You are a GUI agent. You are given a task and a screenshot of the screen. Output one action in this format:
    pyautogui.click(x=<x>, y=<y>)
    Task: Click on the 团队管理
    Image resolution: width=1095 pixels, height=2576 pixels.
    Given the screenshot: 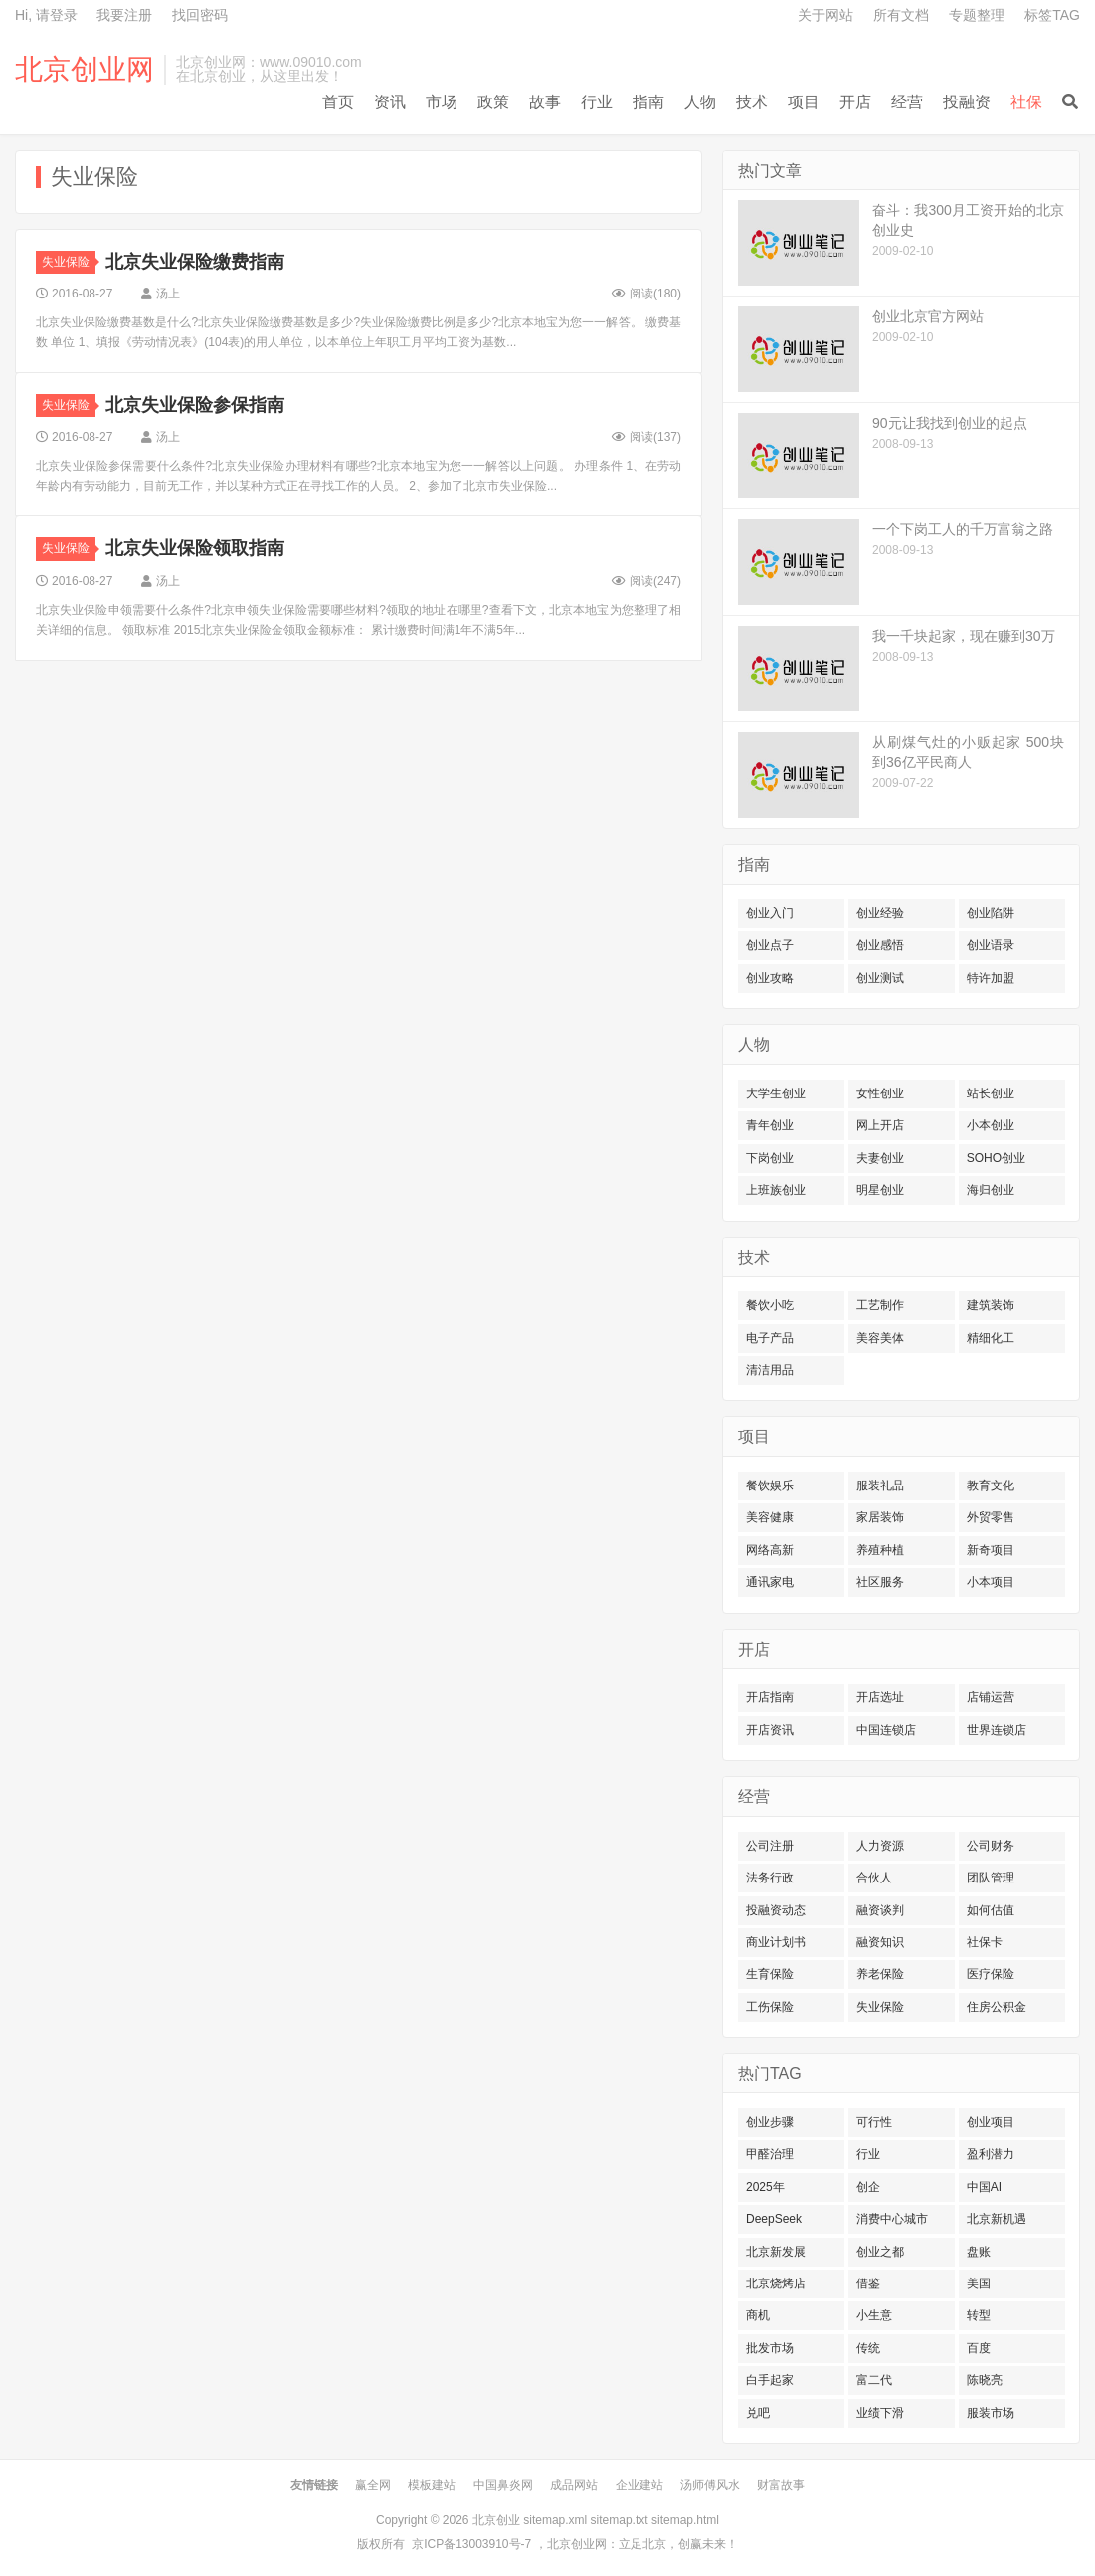 What is the action you would take?
    pyautogui.click(x=990, y=1877)
    